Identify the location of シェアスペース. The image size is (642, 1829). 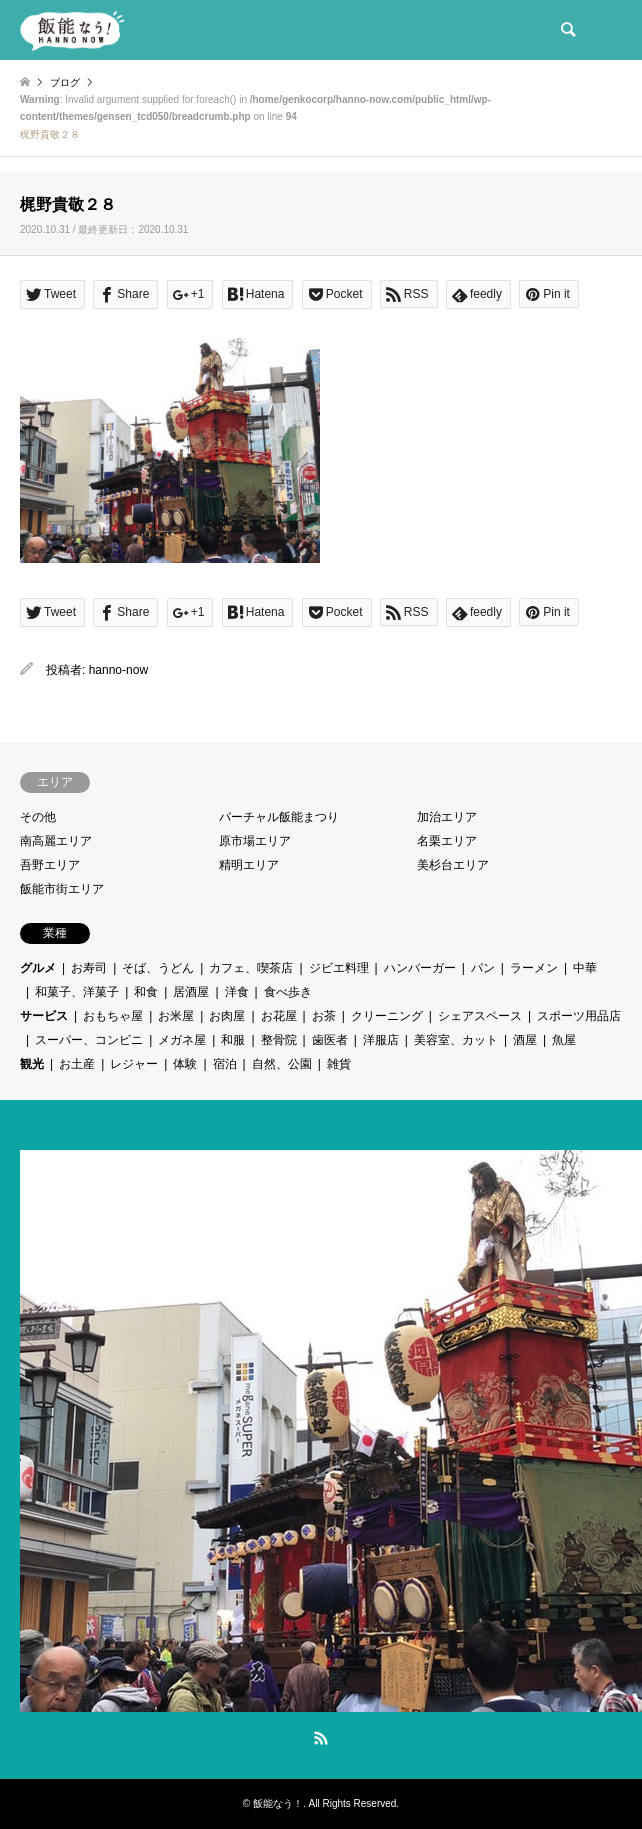
(480, 1016).